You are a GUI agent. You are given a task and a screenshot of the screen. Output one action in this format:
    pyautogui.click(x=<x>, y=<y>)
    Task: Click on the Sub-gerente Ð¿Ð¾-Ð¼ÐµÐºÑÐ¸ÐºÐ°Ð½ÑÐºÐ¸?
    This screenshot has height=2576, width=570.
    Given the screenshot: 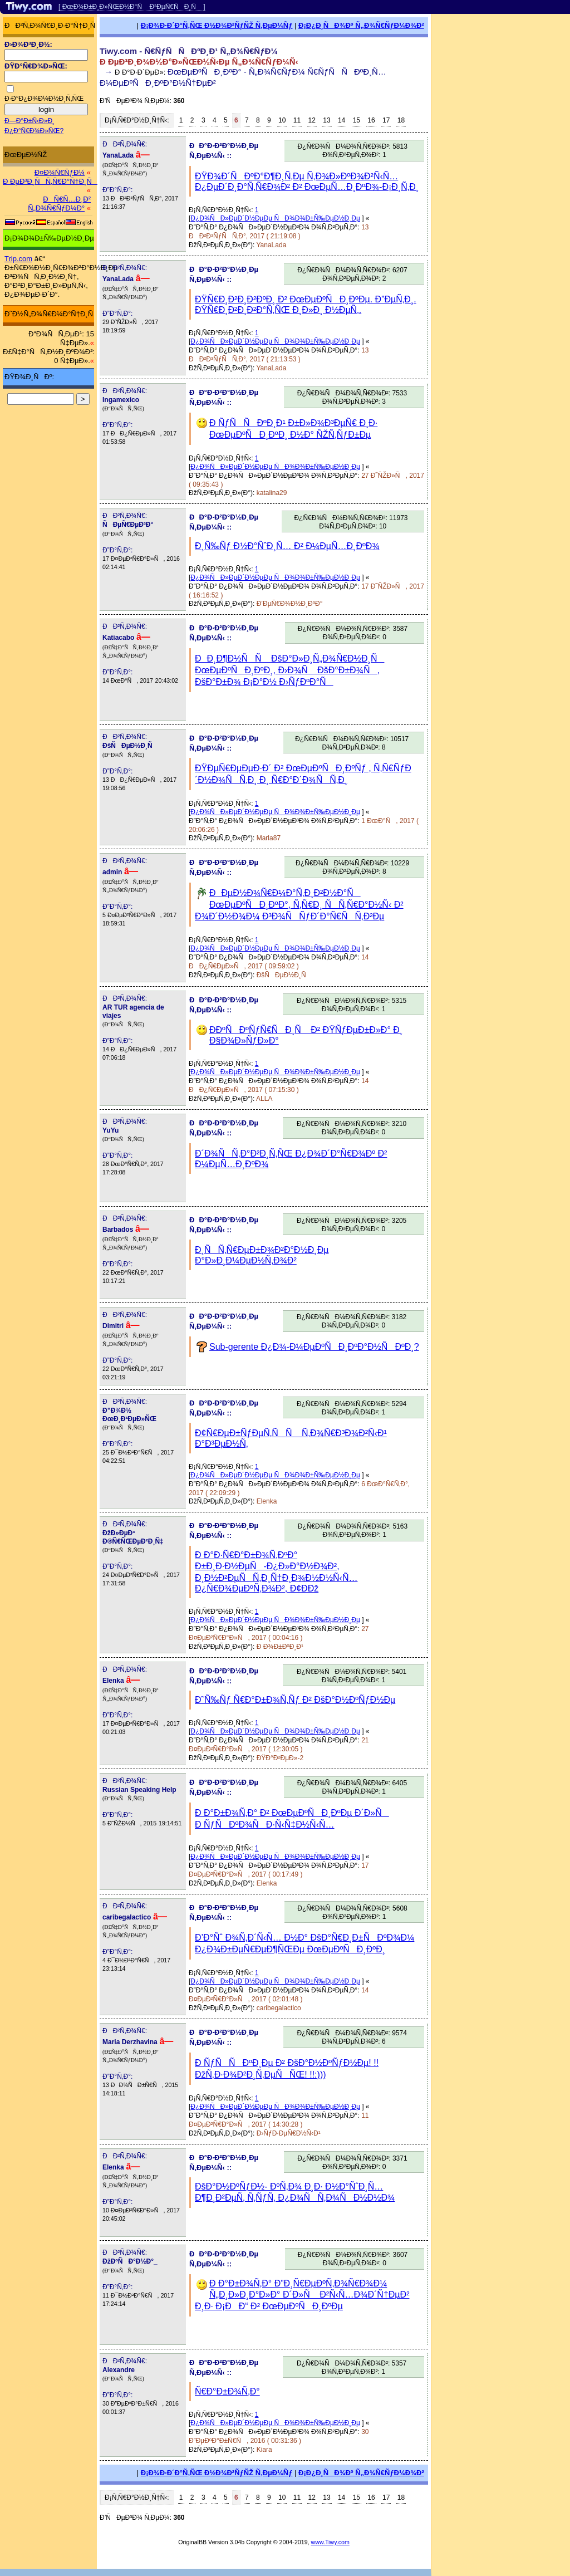 What is the action you would take?
    pyautogui.click(x=314, y=1346)
    